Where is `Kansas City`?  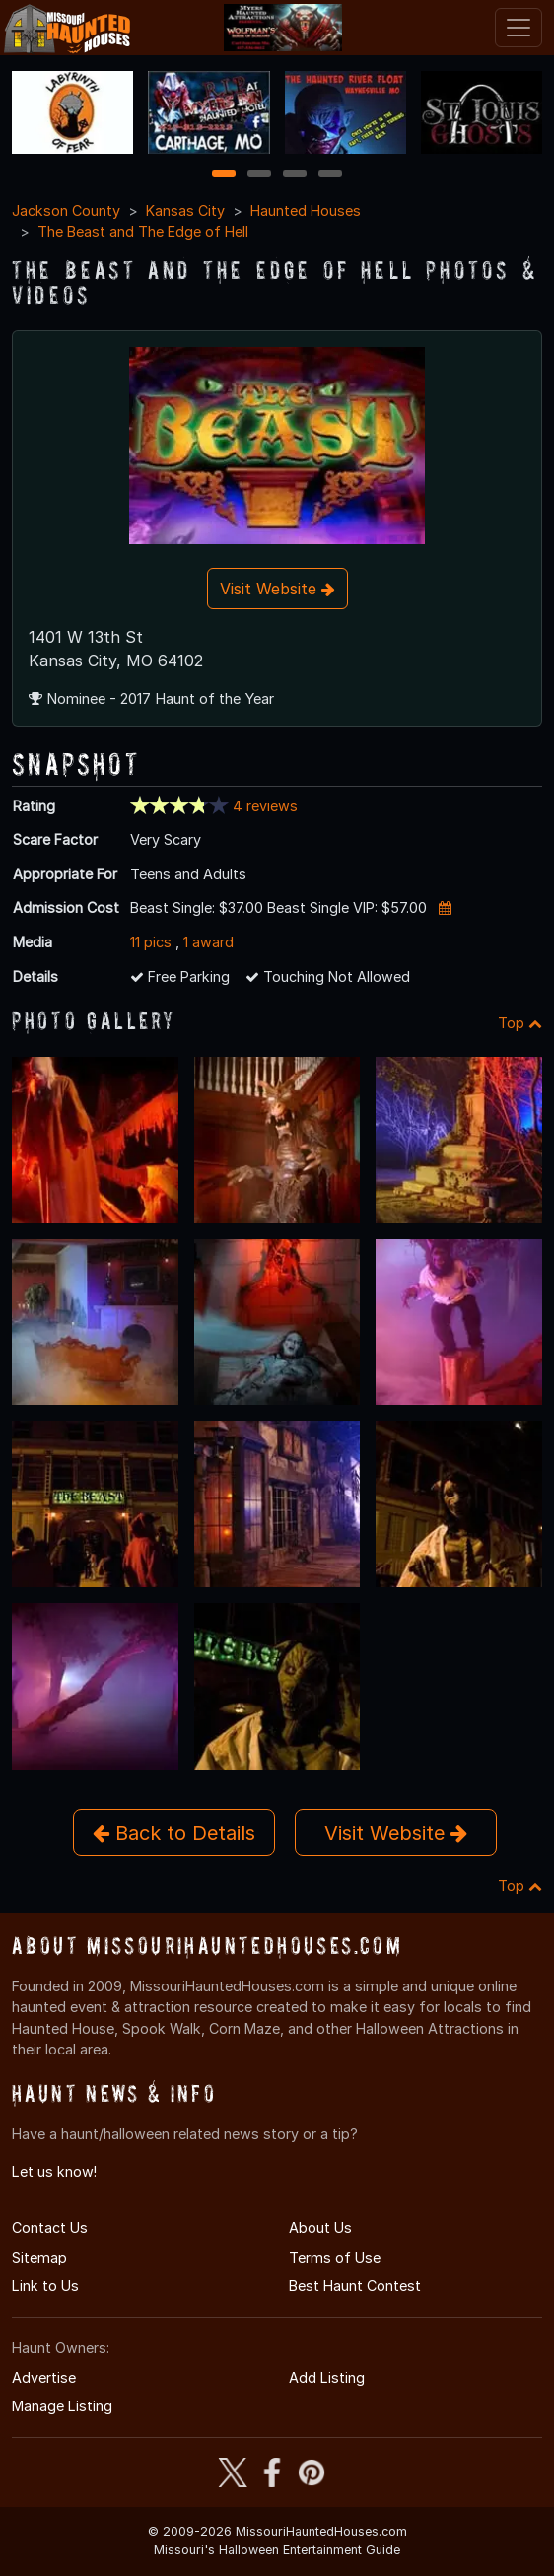
Kansas City is located at coordinates (185, 210).